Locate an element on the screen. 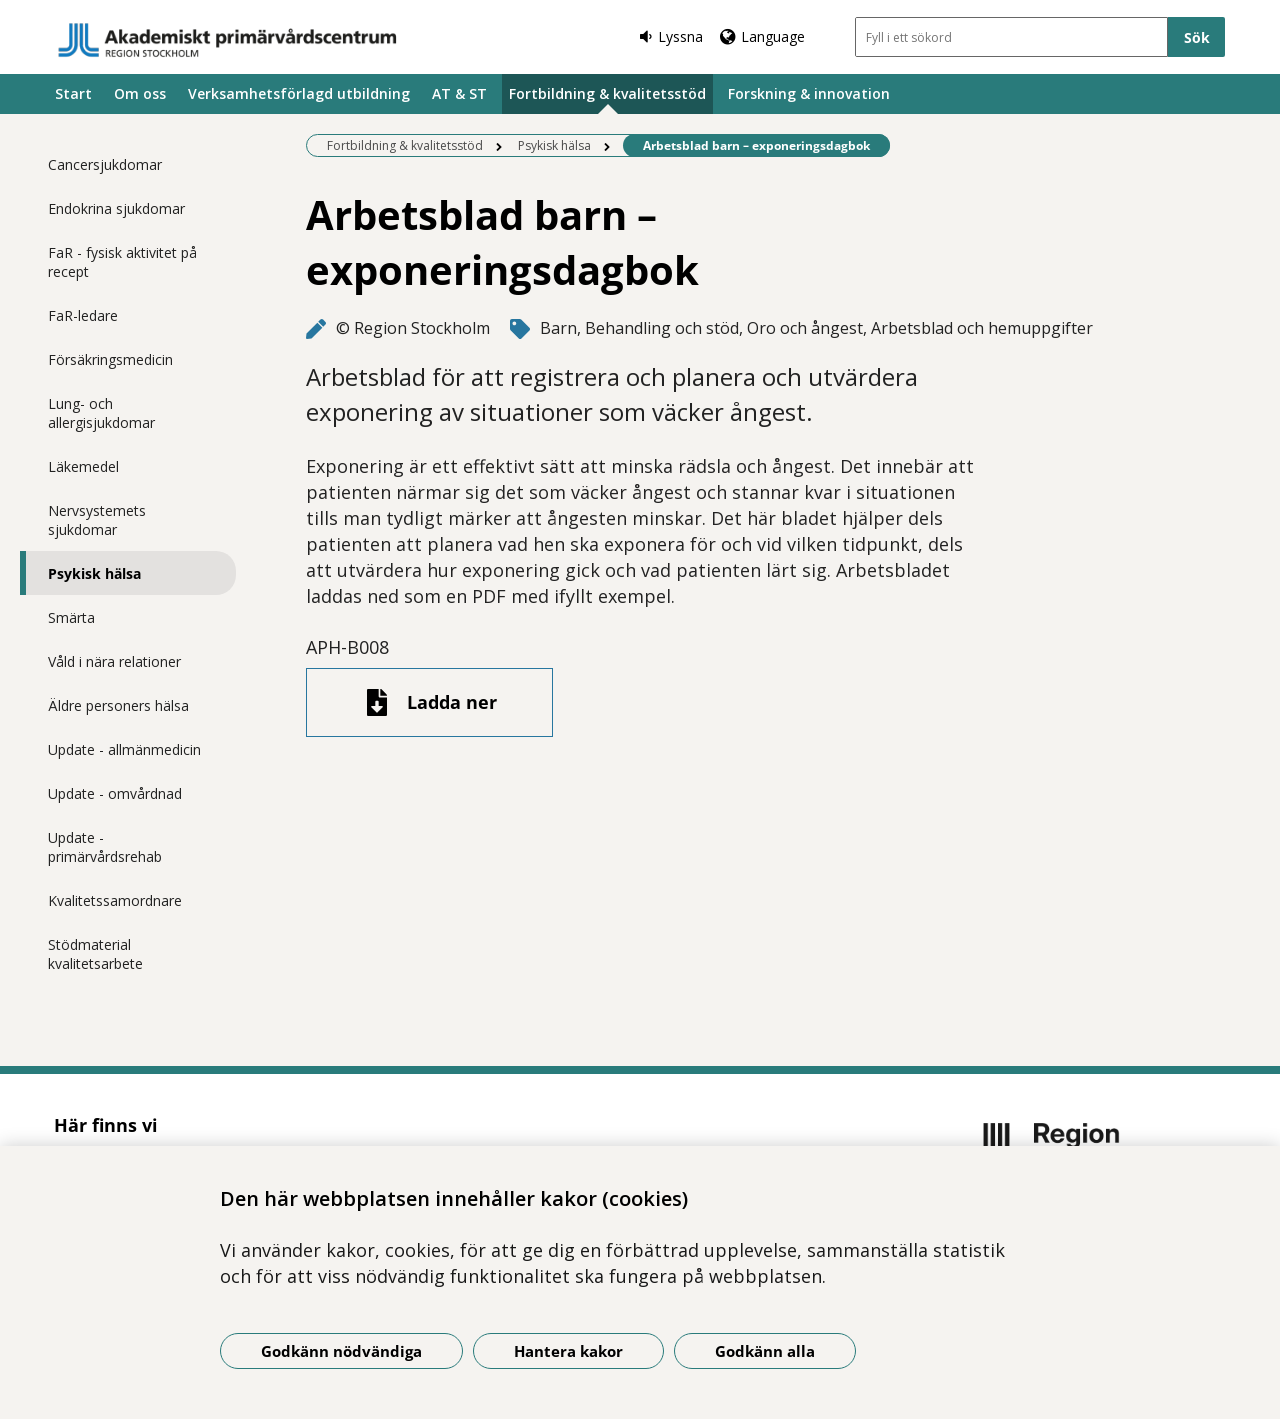 The image size is (1280, 1419). Stödmaterial kvalitetsarbete is located at coordinates (95, 954).